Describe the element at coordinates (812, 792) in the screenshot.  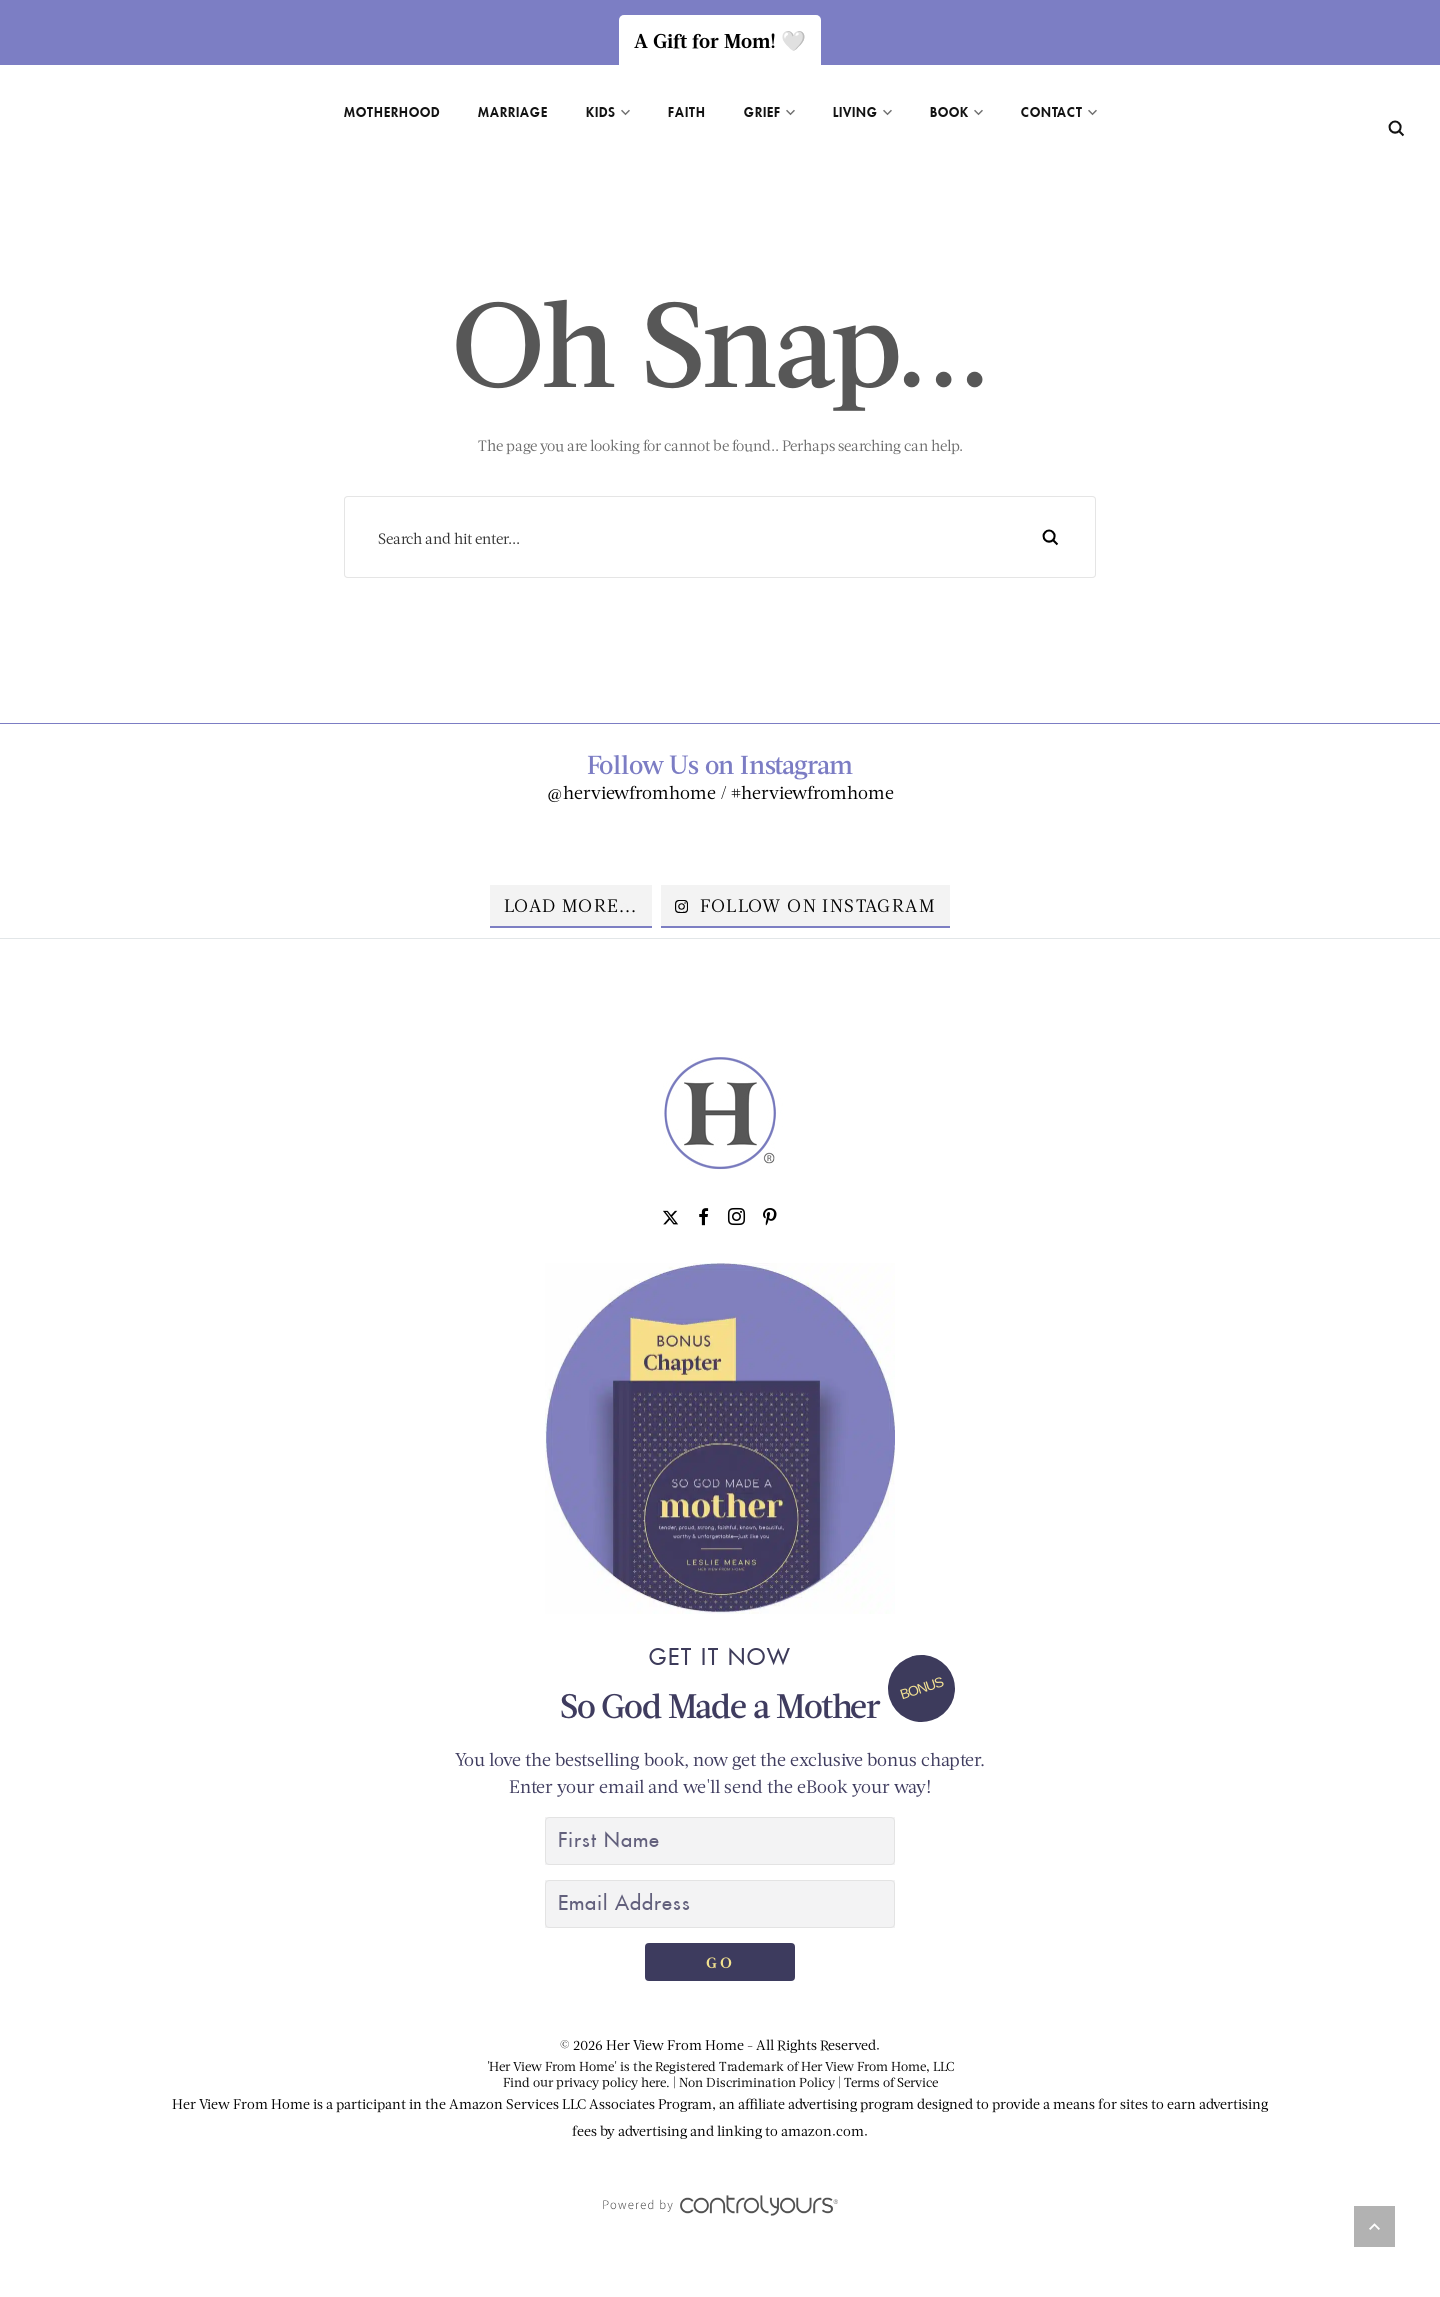
I see `#herviewfromhome` at that location.